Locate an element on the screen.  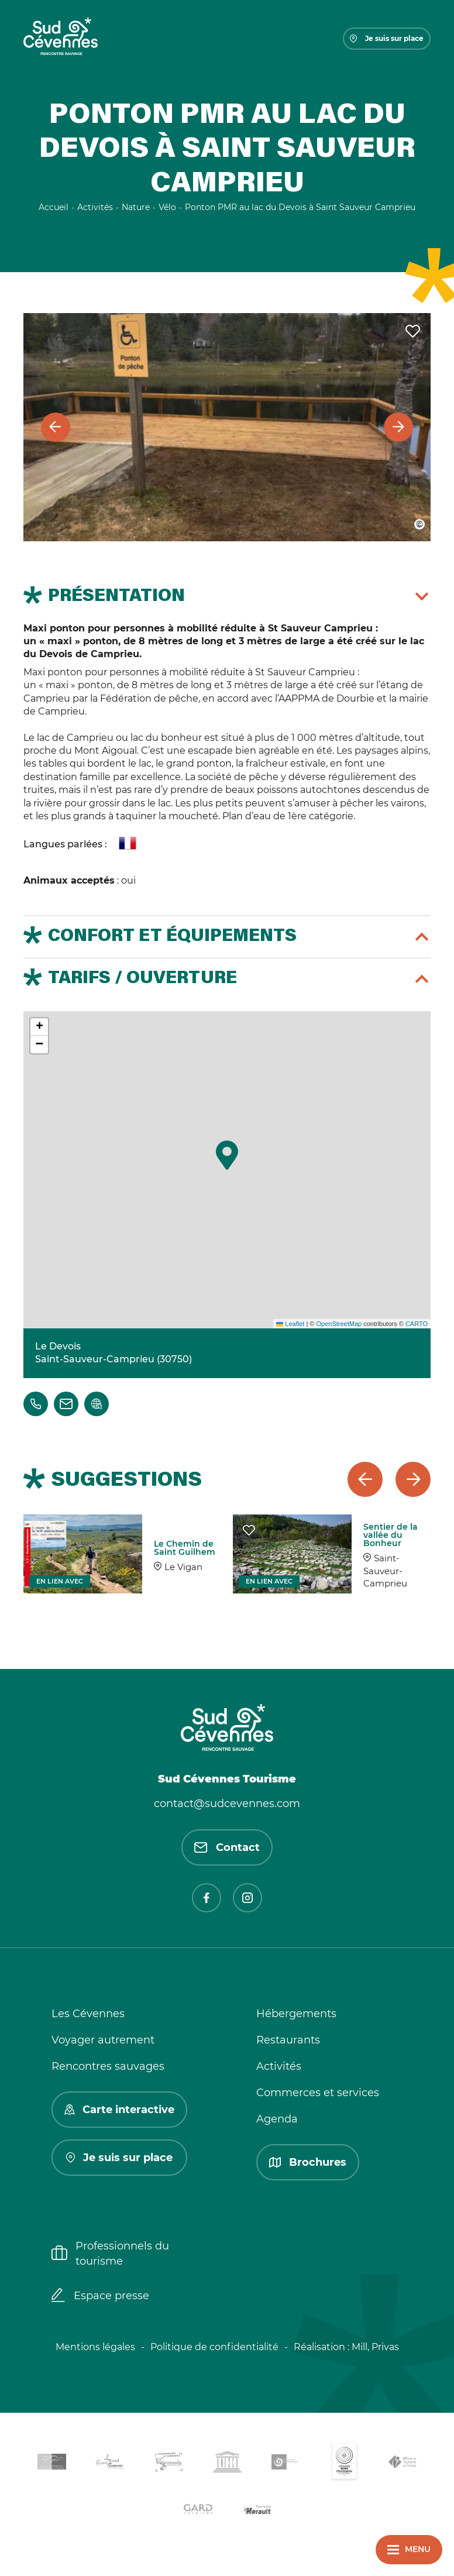
Brochures is located at coordinates (307, 2162).